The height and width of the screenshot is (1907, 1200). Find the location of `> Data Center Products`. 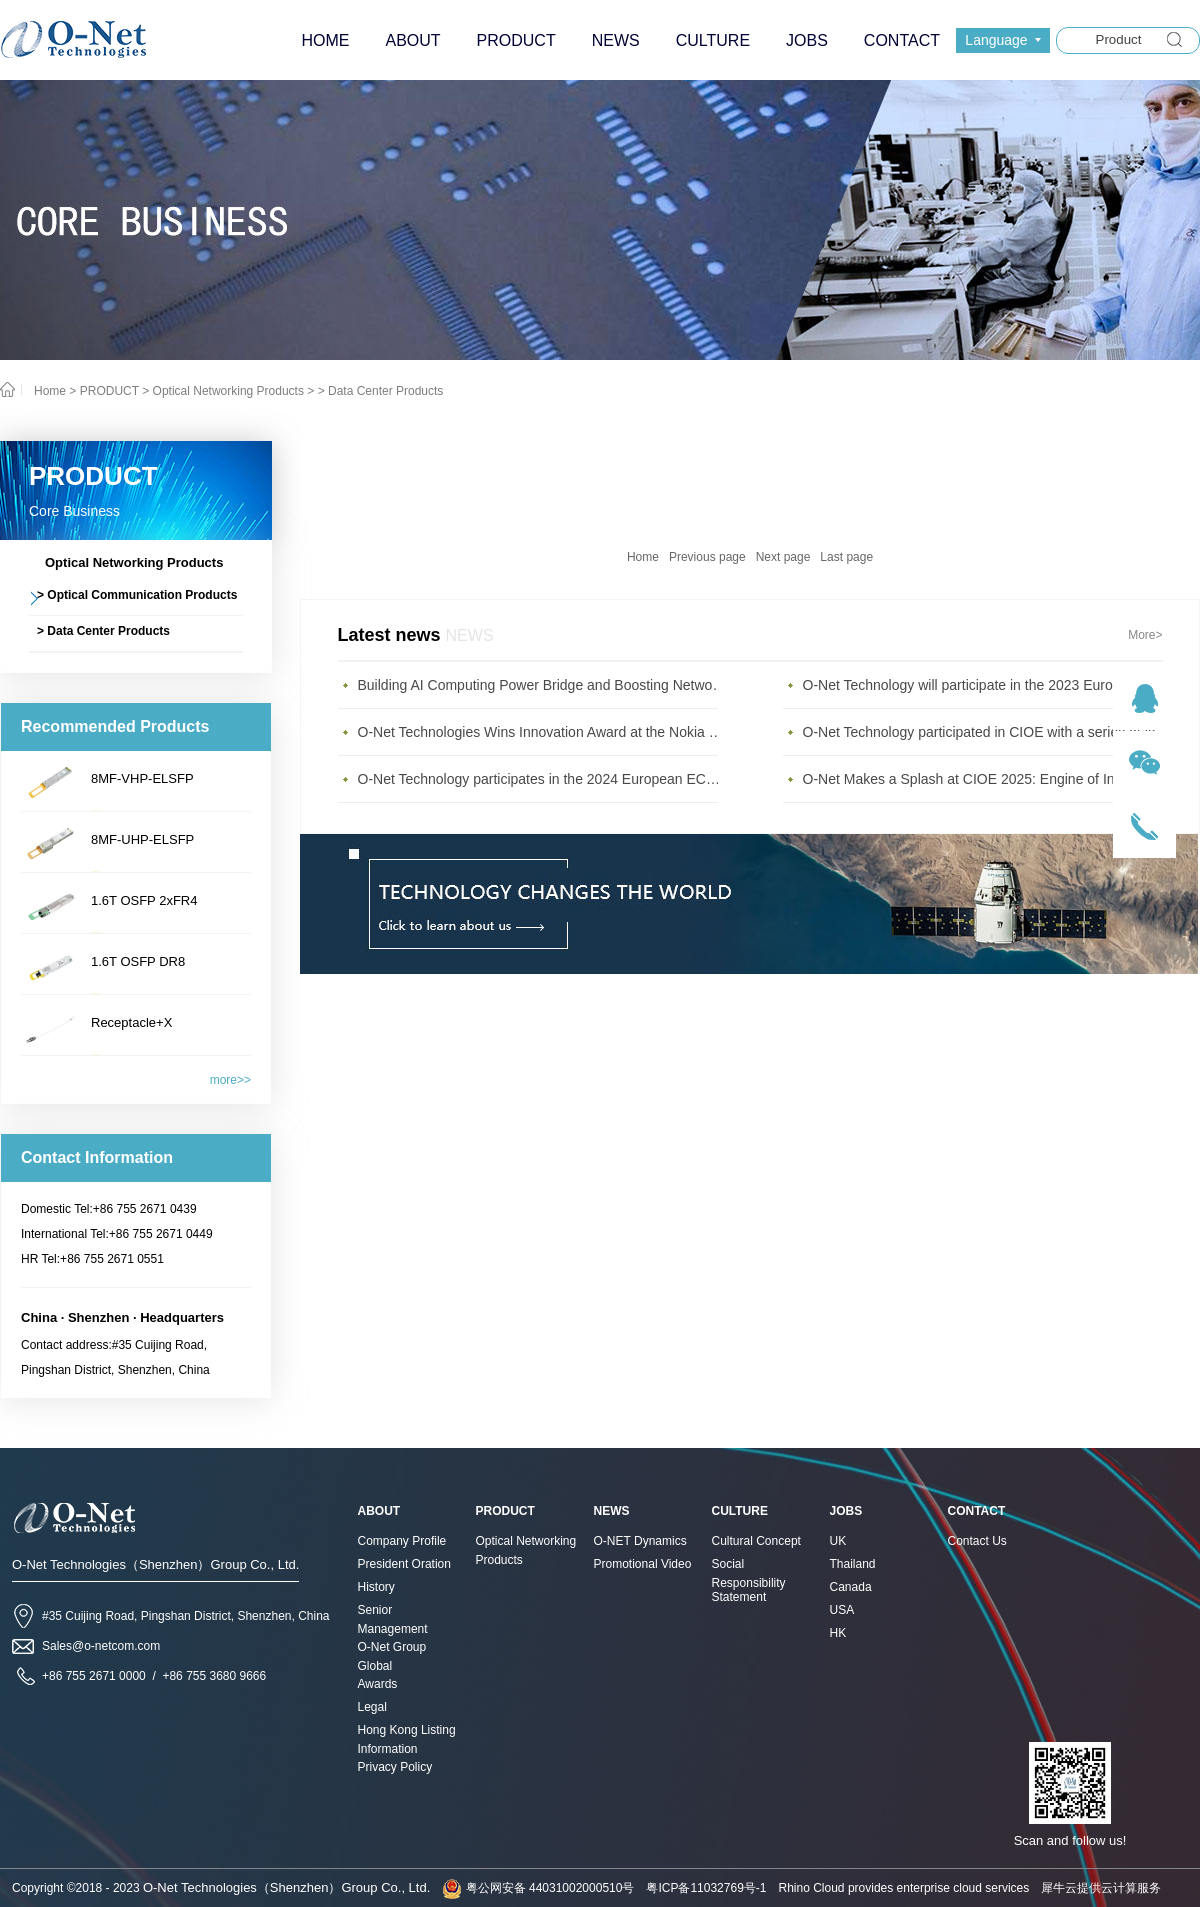

> Data Center Products is located at coordinates (381, 391).